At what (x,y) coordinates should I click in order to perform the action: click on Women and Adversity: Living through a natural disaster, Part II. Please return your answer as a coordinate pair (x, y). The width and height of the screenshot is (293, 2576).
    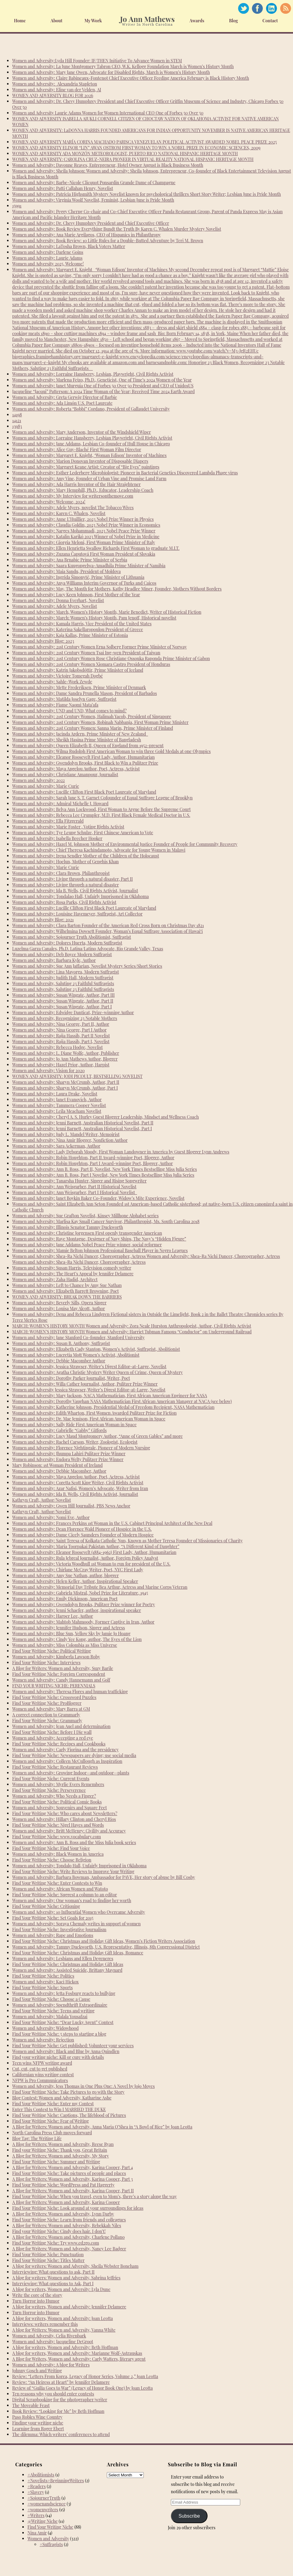
    Looking at the image, I should click on (72, 879).